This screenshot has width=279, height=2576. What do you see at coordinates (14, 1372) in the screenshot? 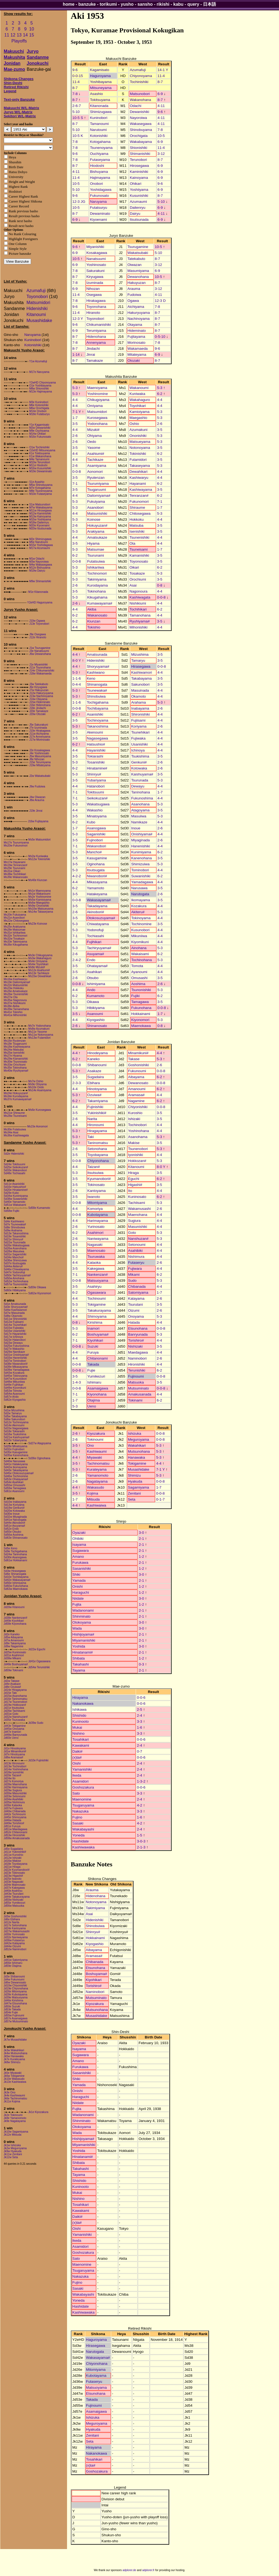
I see `Sd43w Kozakura` at bounding box center [14, 1372].